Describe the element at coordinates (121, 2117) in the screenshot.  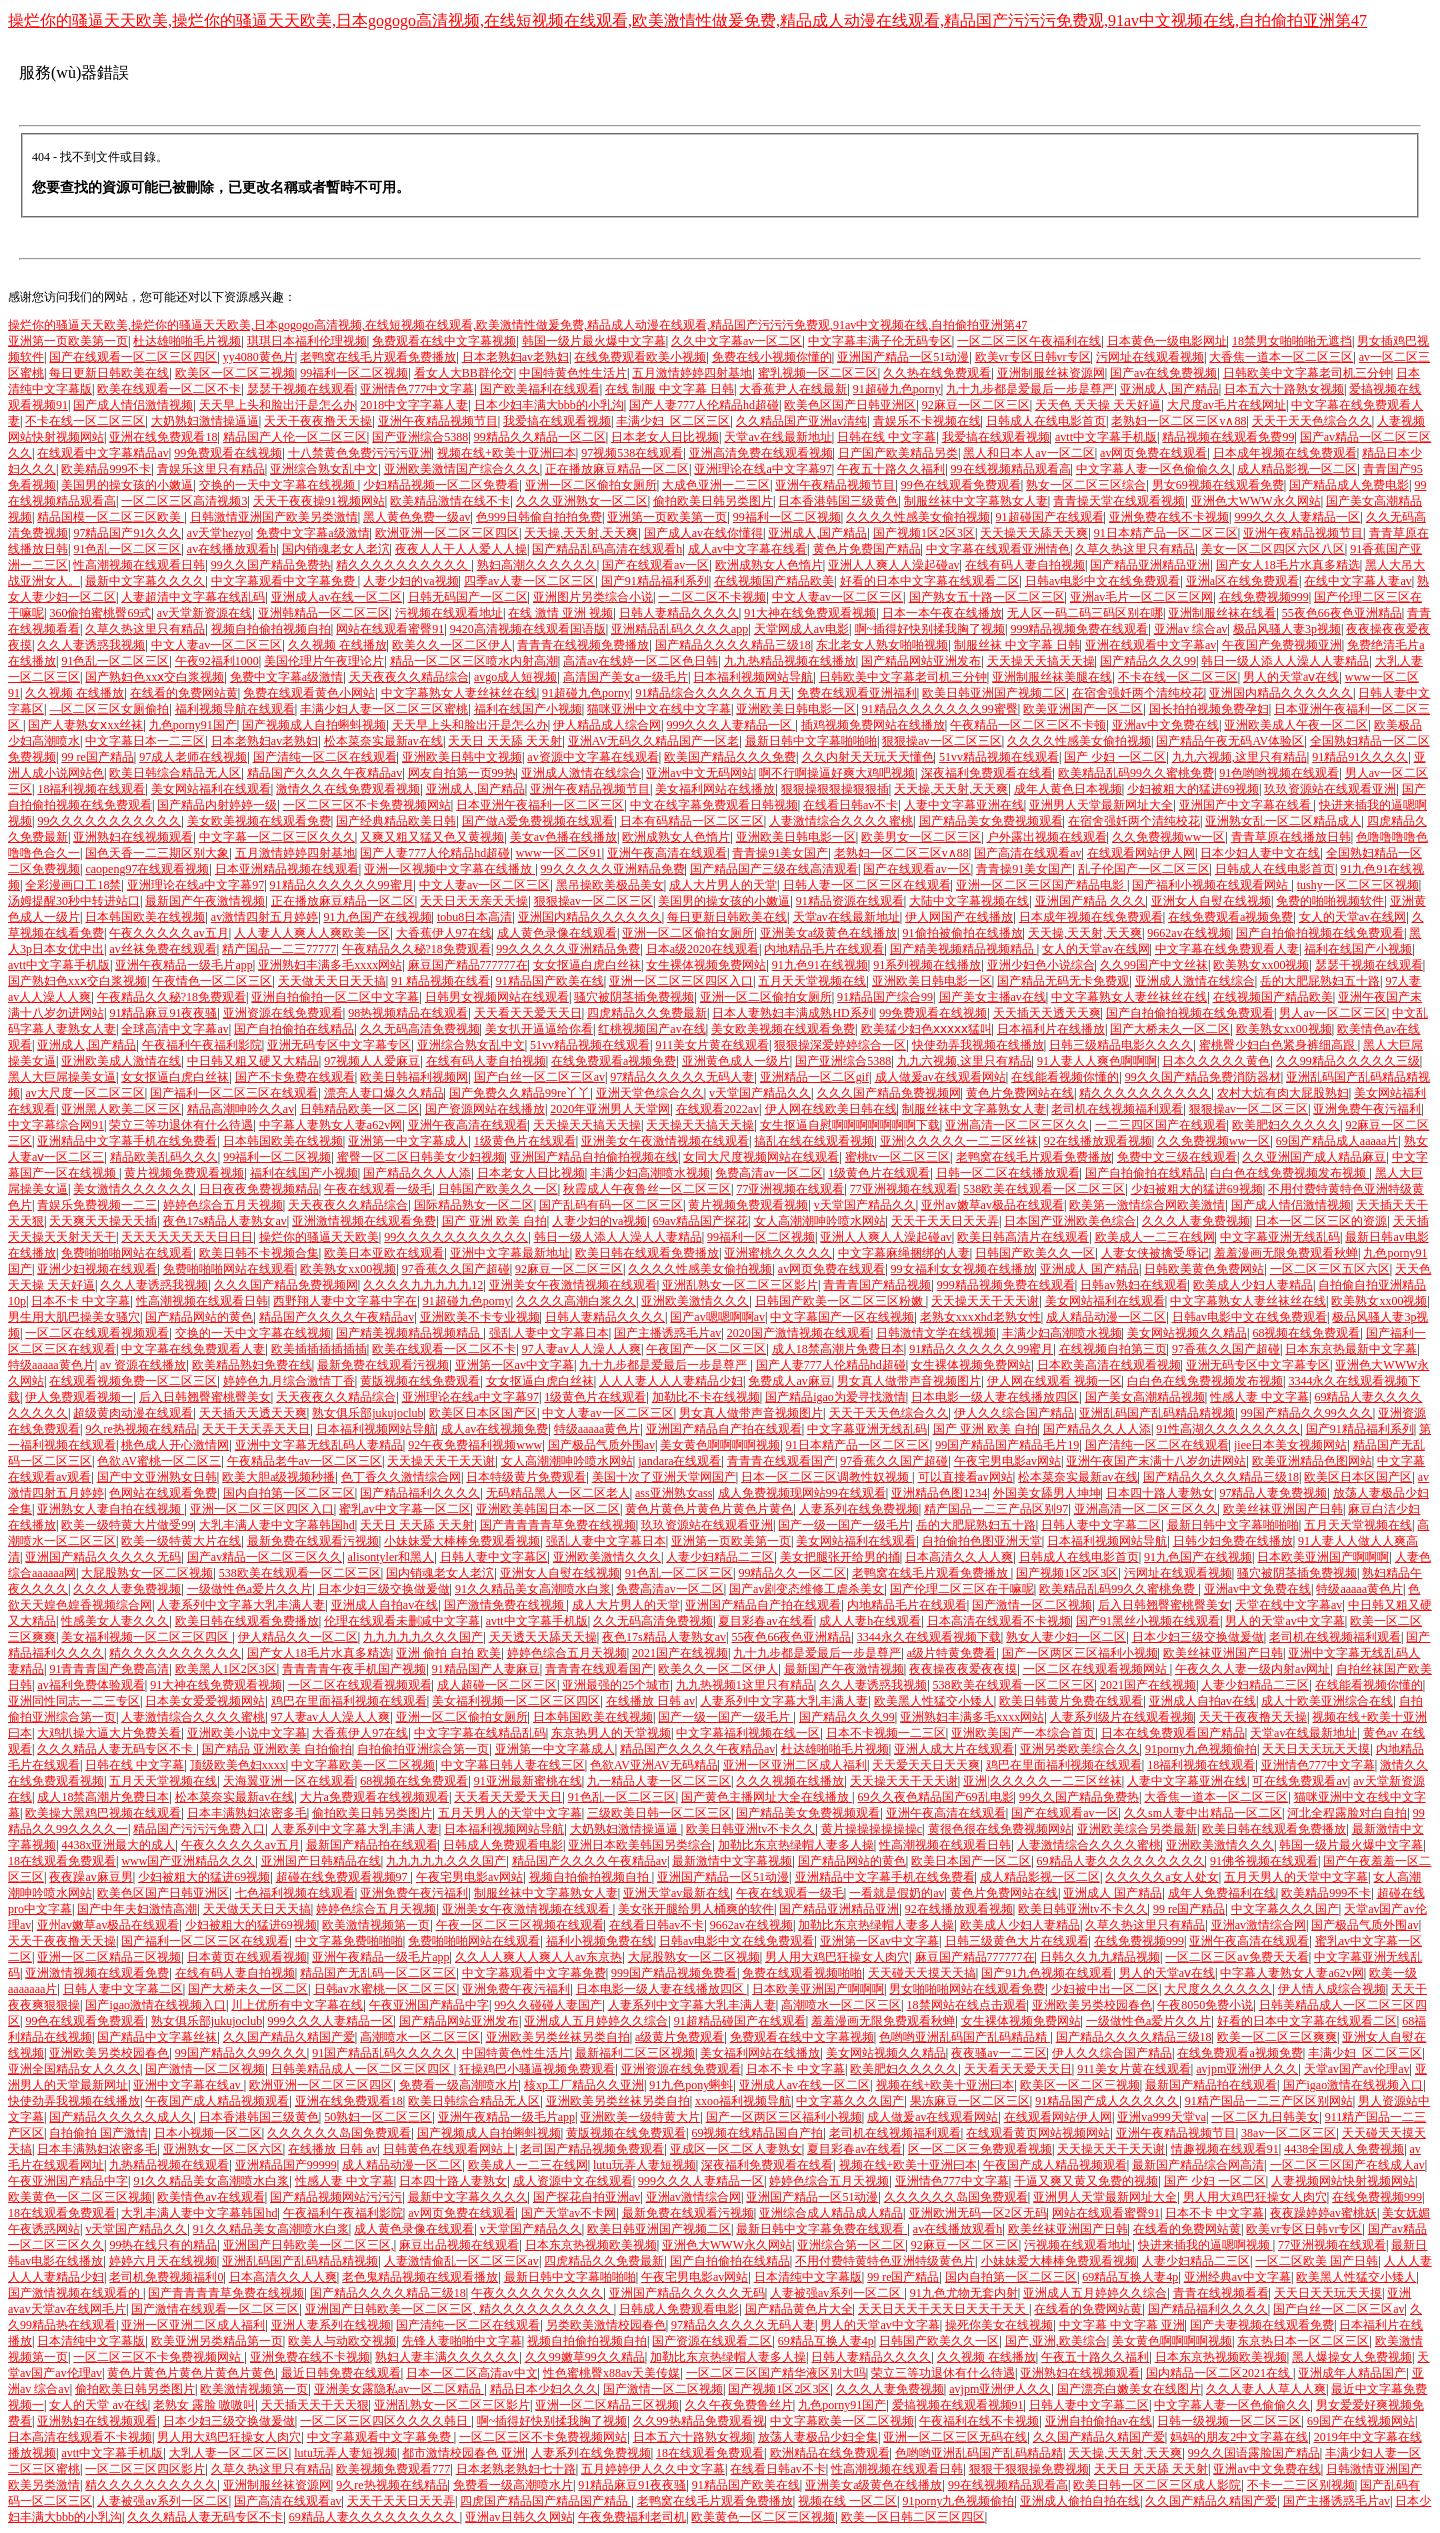
I see `国产精品久久久久久成人久` at that location.